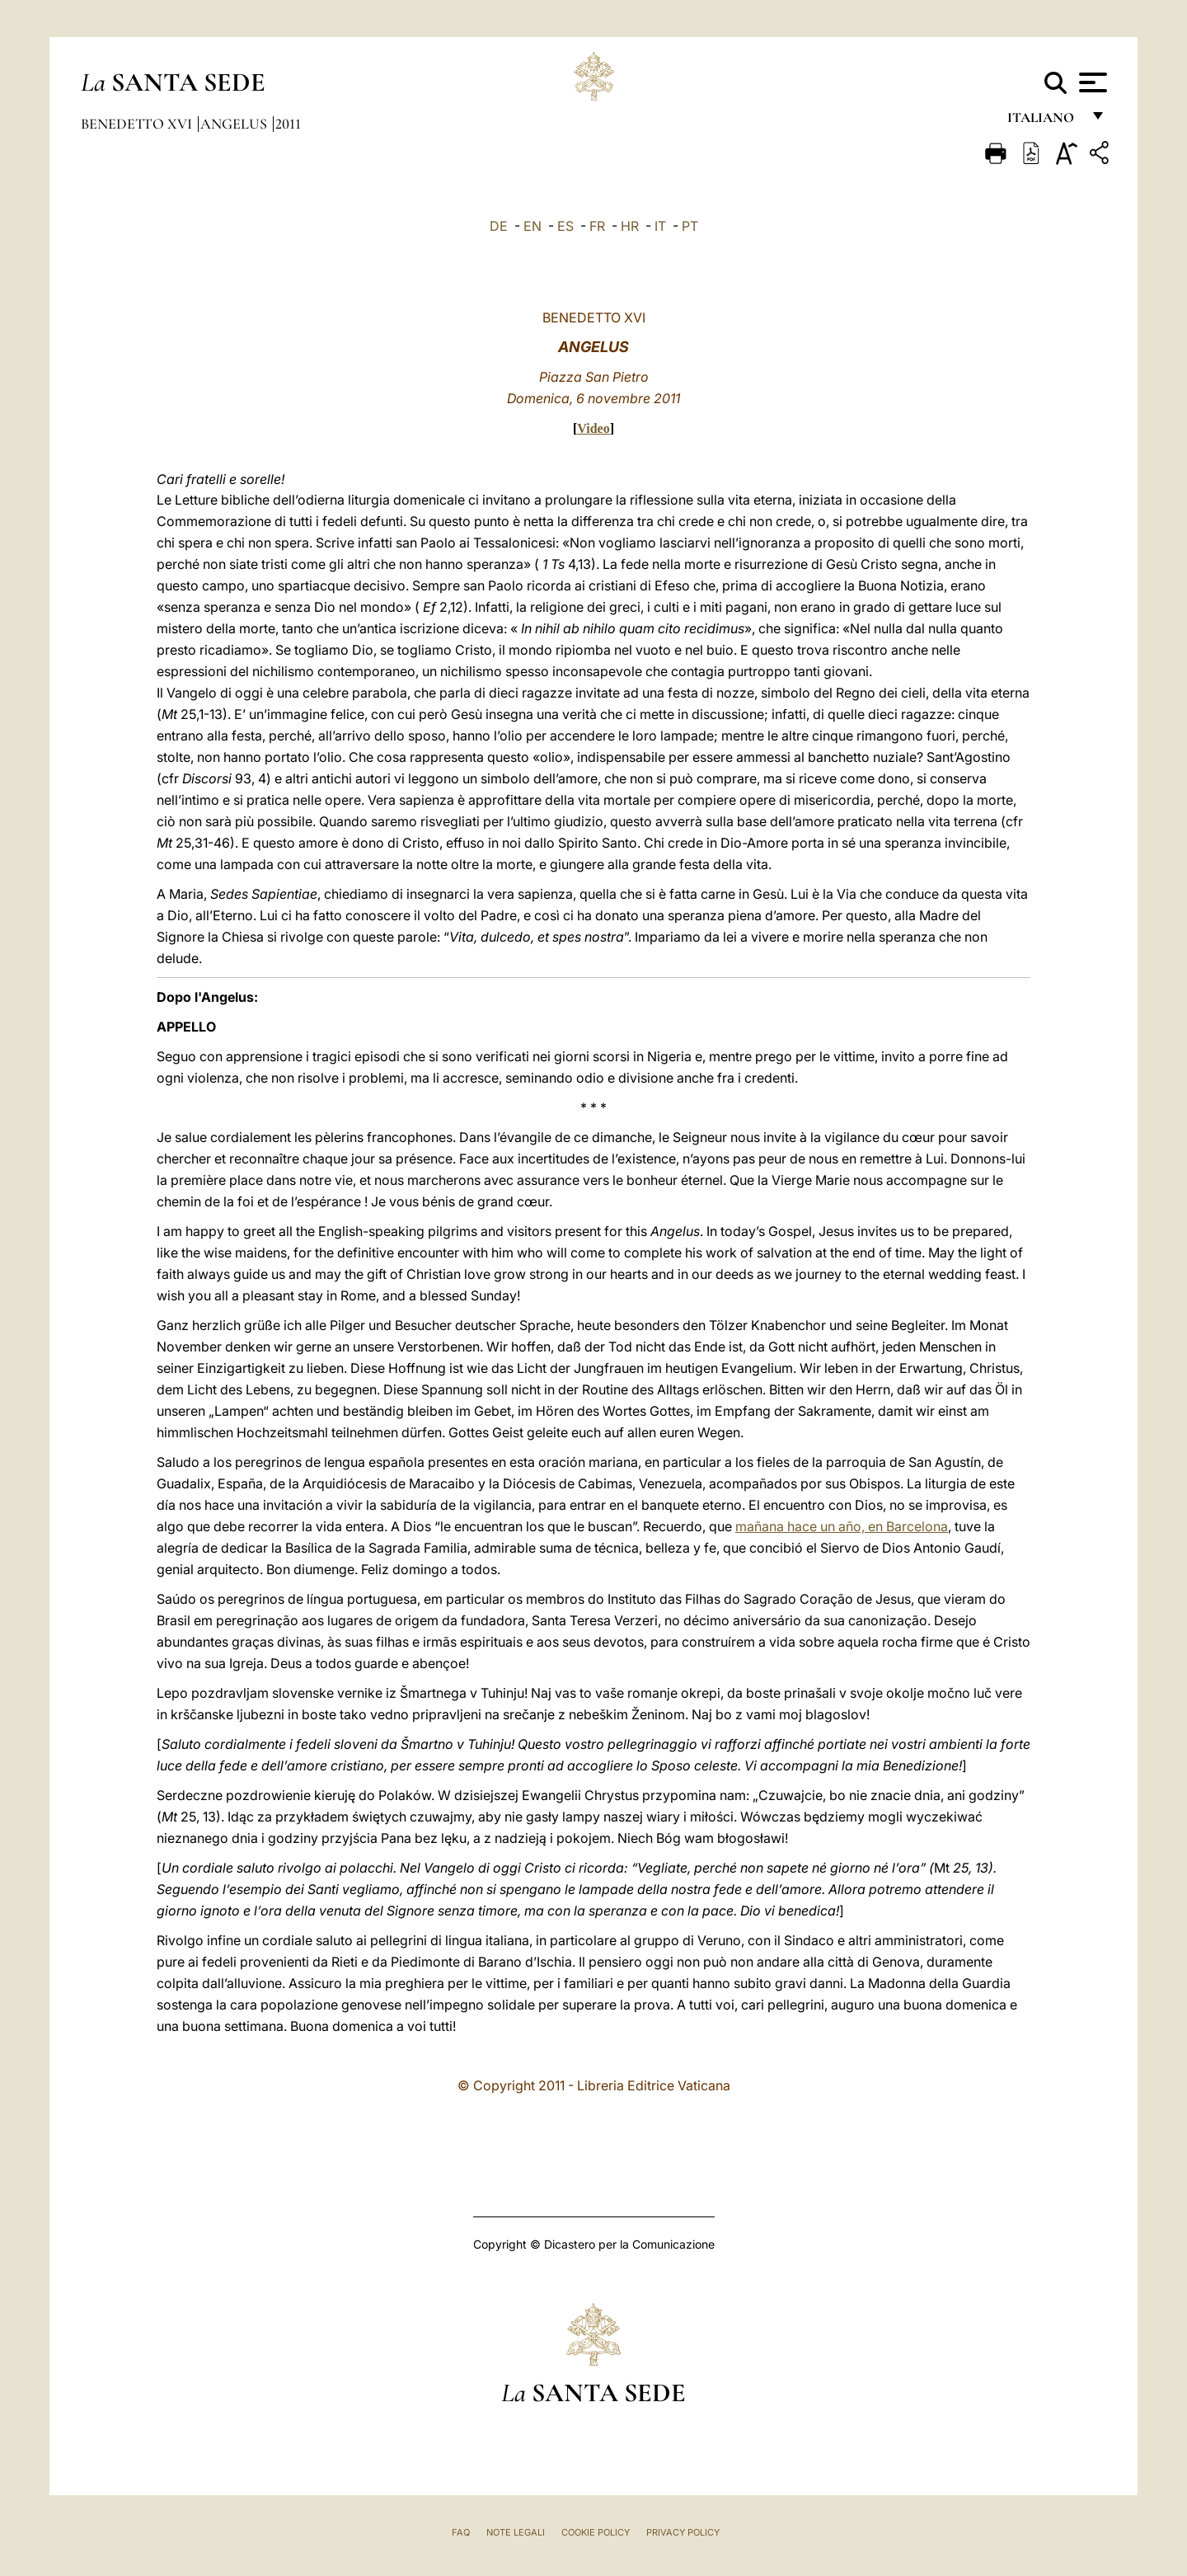 The height and width of the screenshot is (2576, 1187). I want to click on ES, so click(565, 226).